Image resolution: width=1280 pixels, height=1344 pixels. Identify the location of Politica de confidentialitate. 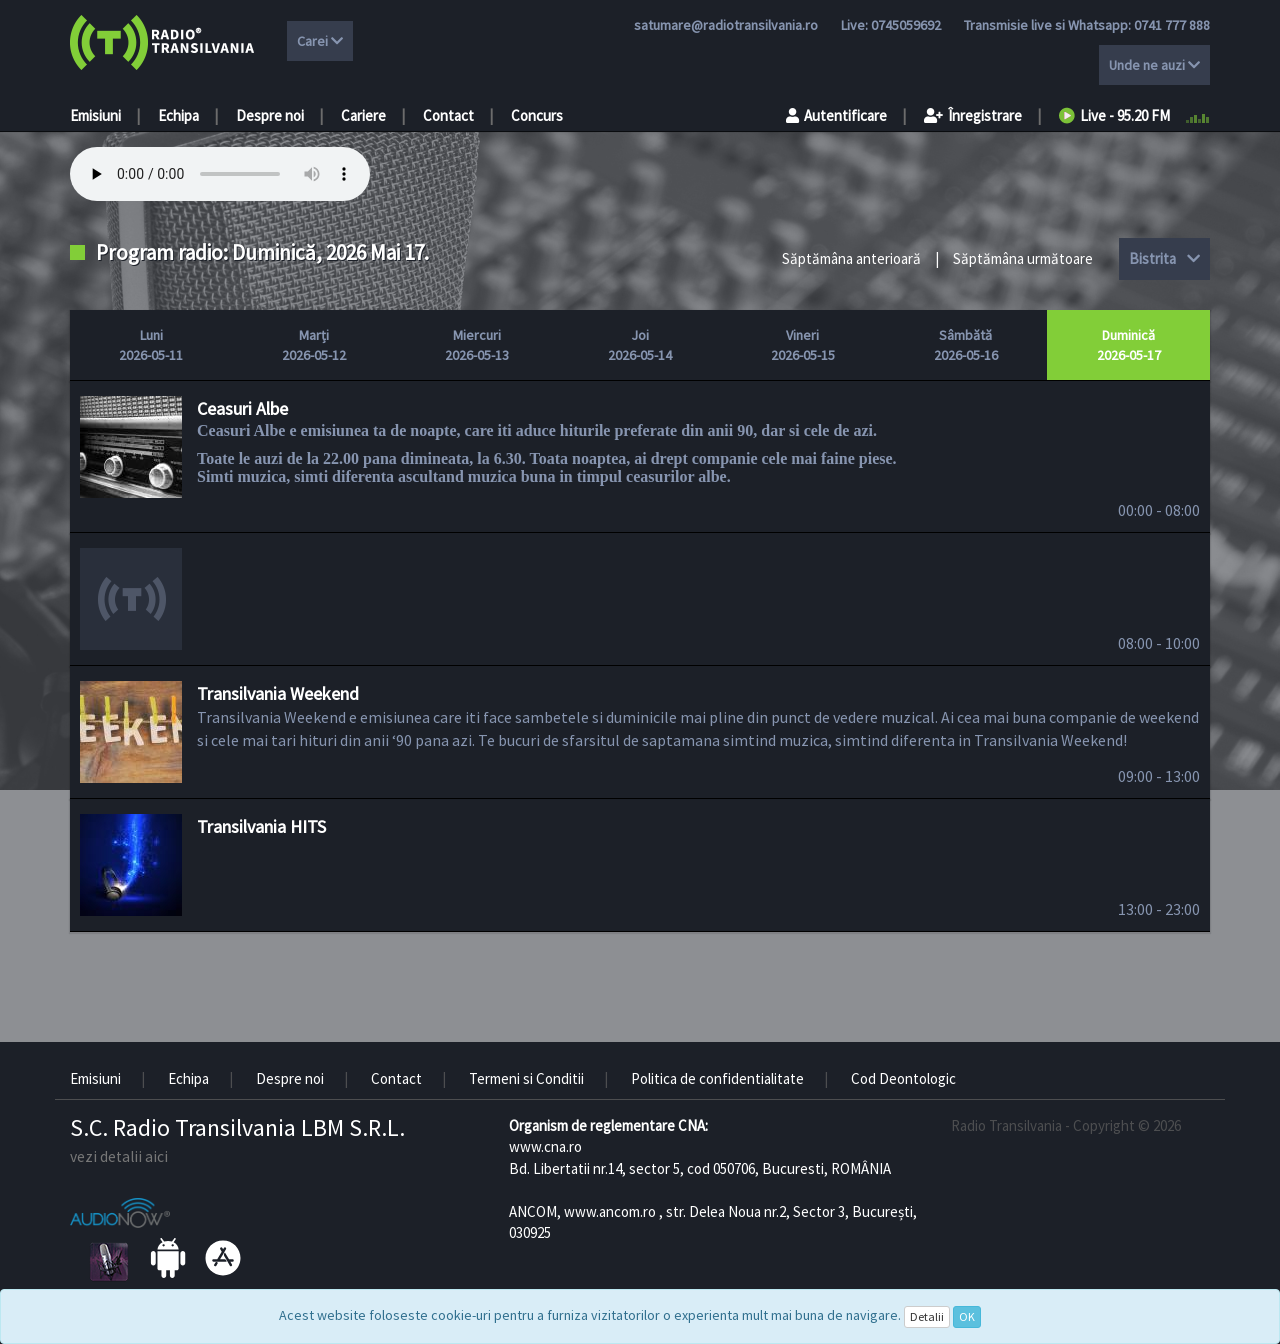
(717, 1078).